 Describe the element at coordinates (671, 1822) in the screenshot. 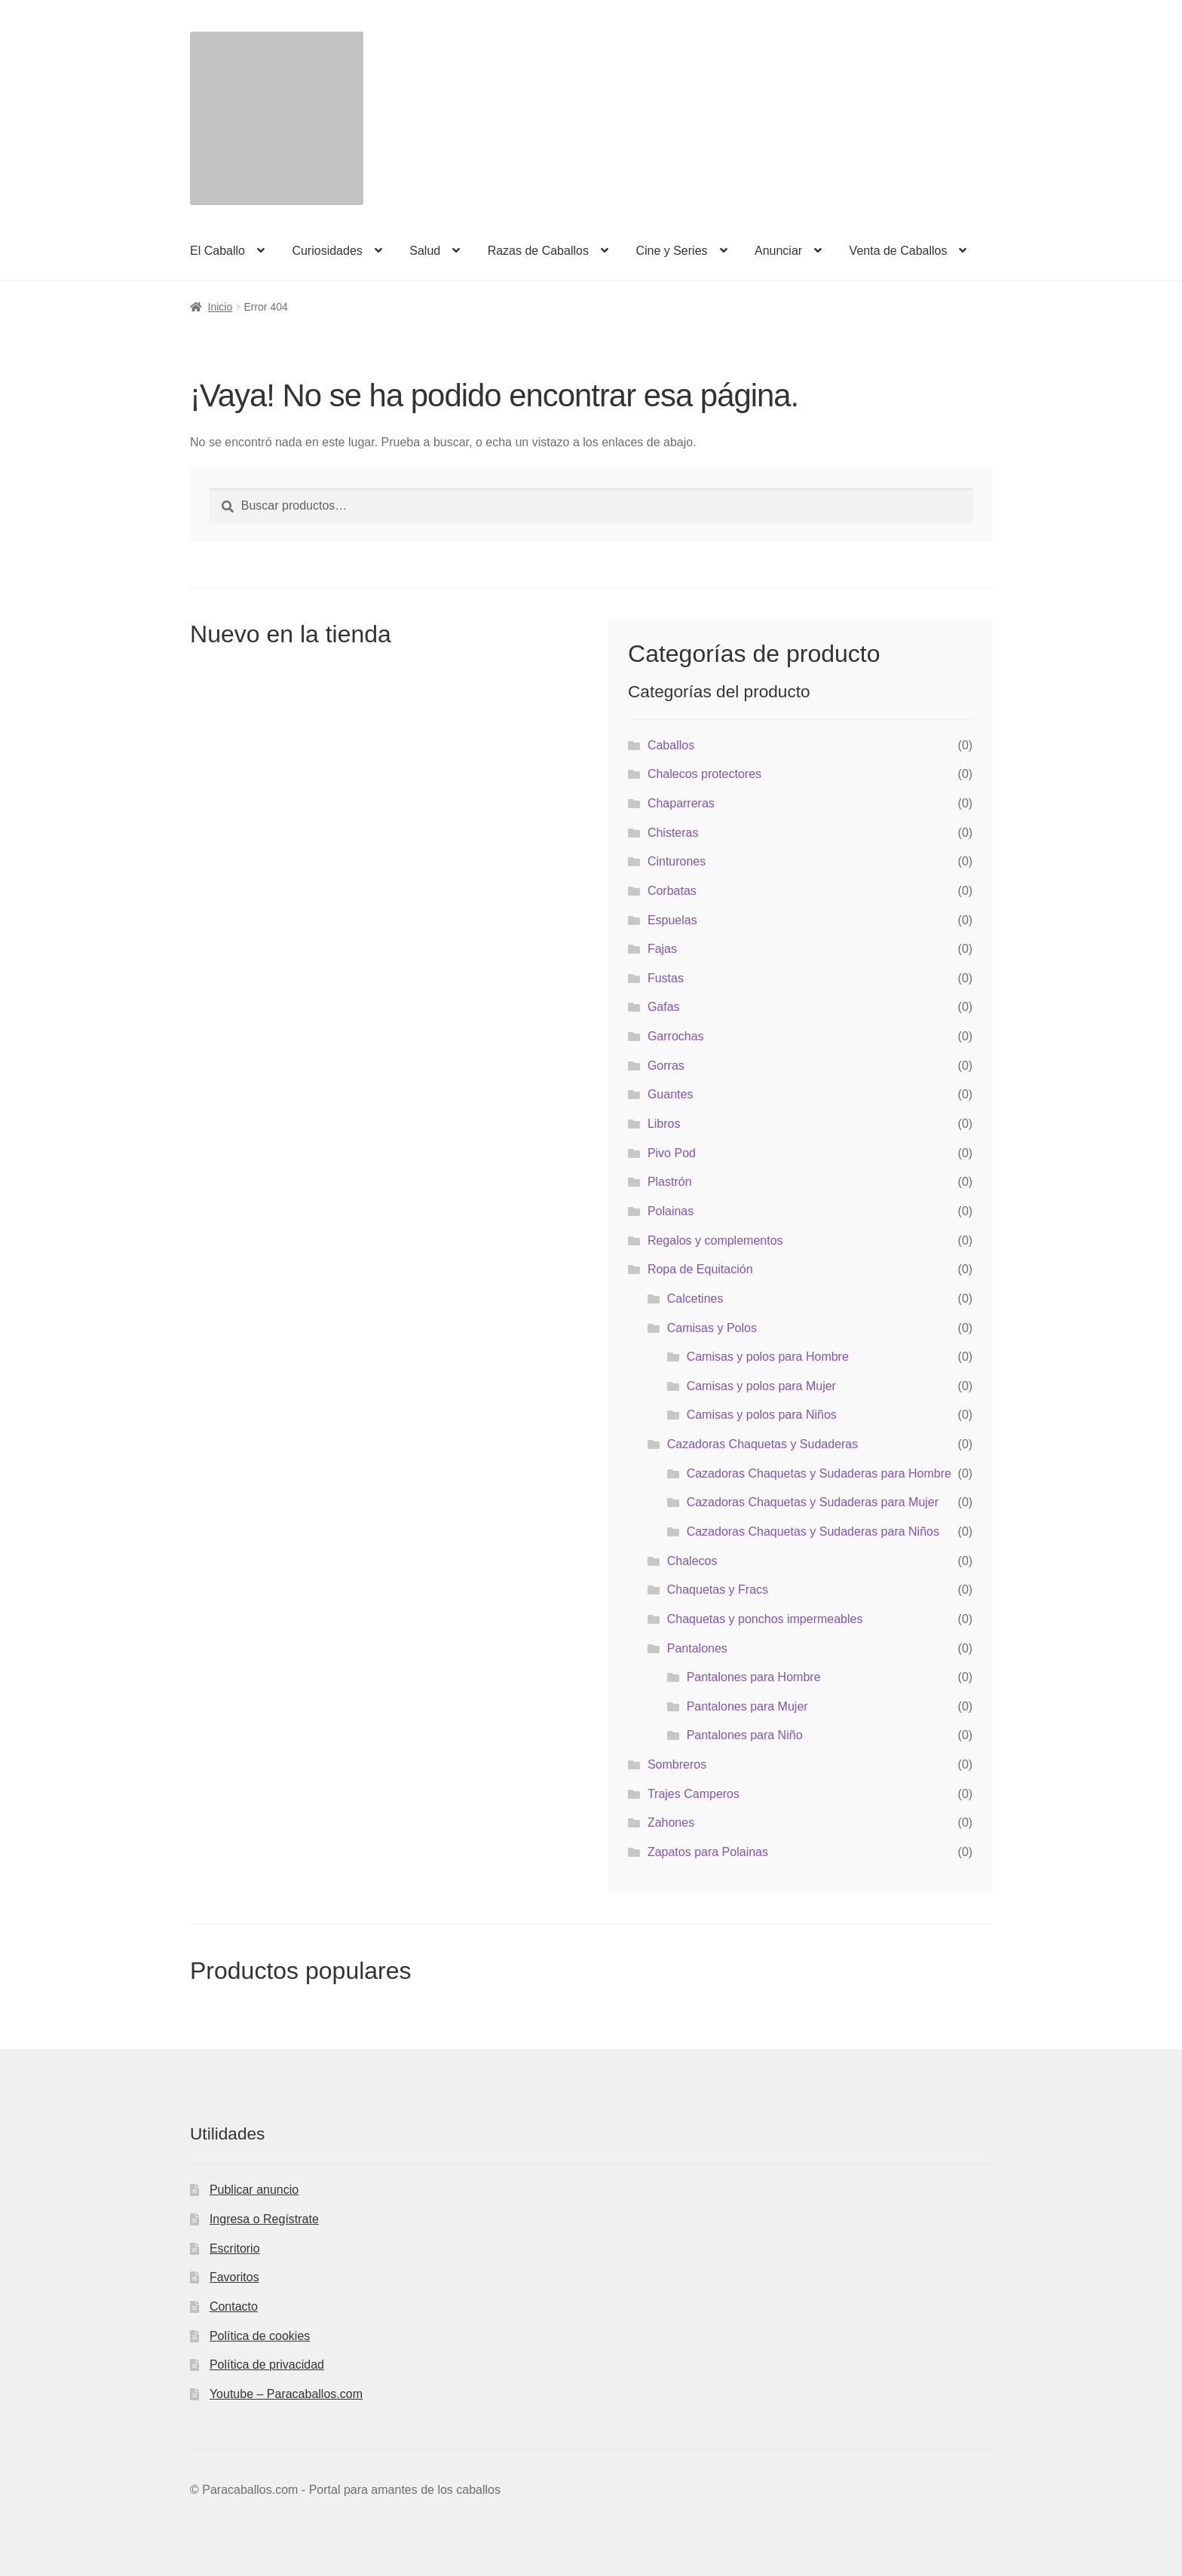

I see `Zahones` at that location.